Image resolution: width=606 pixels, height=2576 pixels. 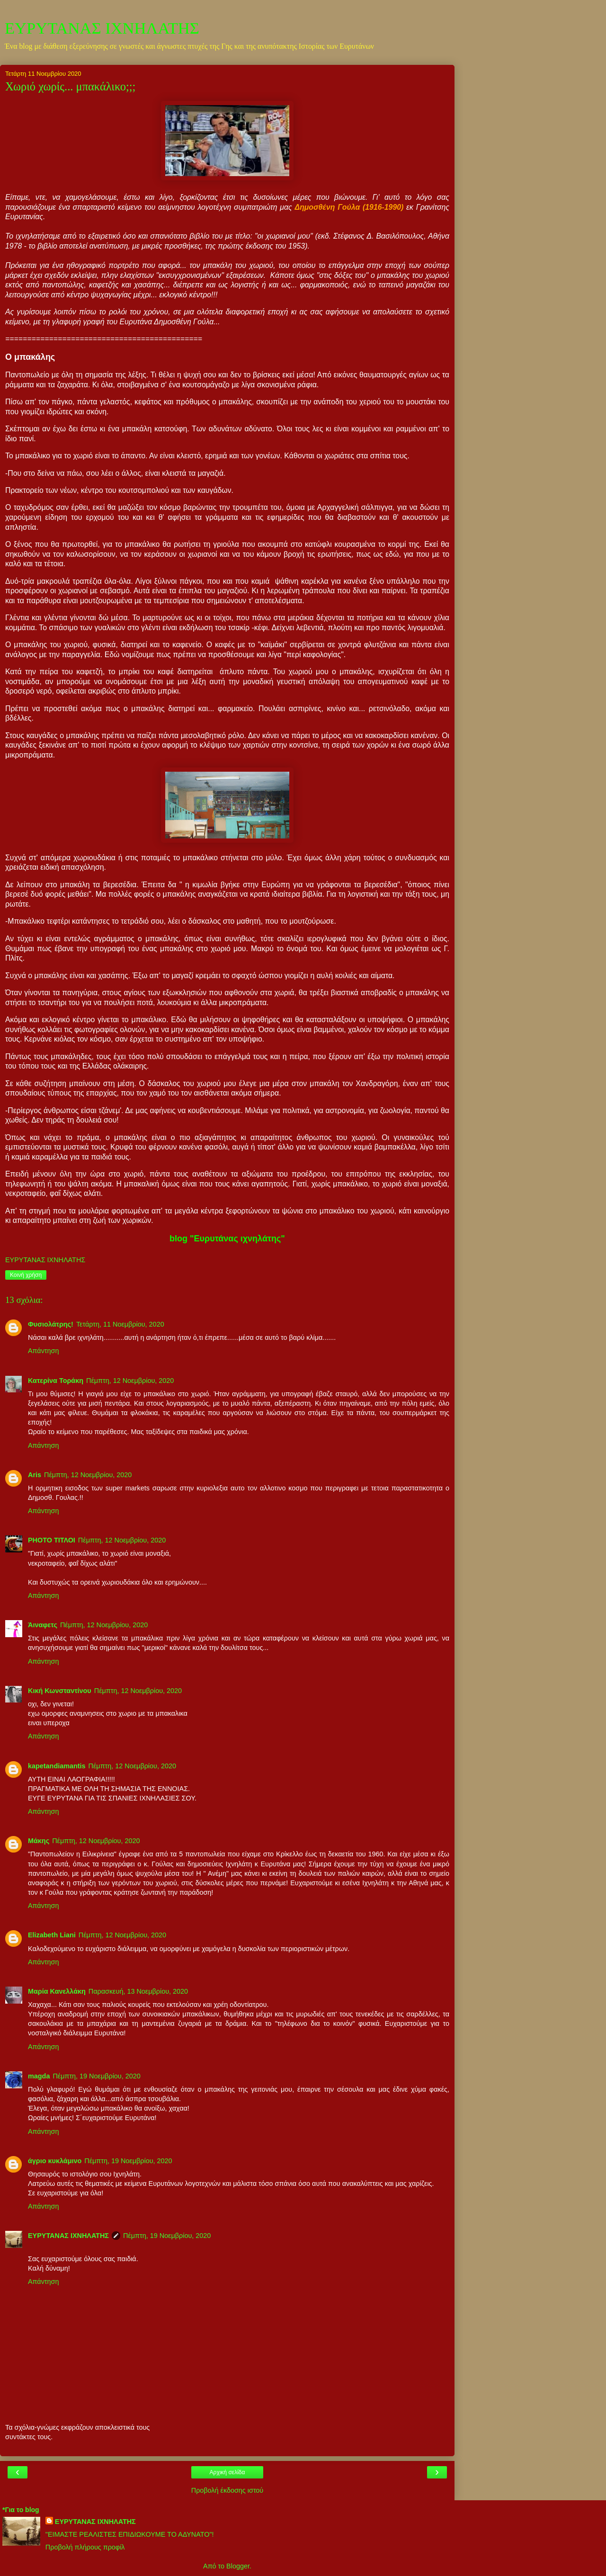 I want to click on Blogger, so click(x=238, y=2566).